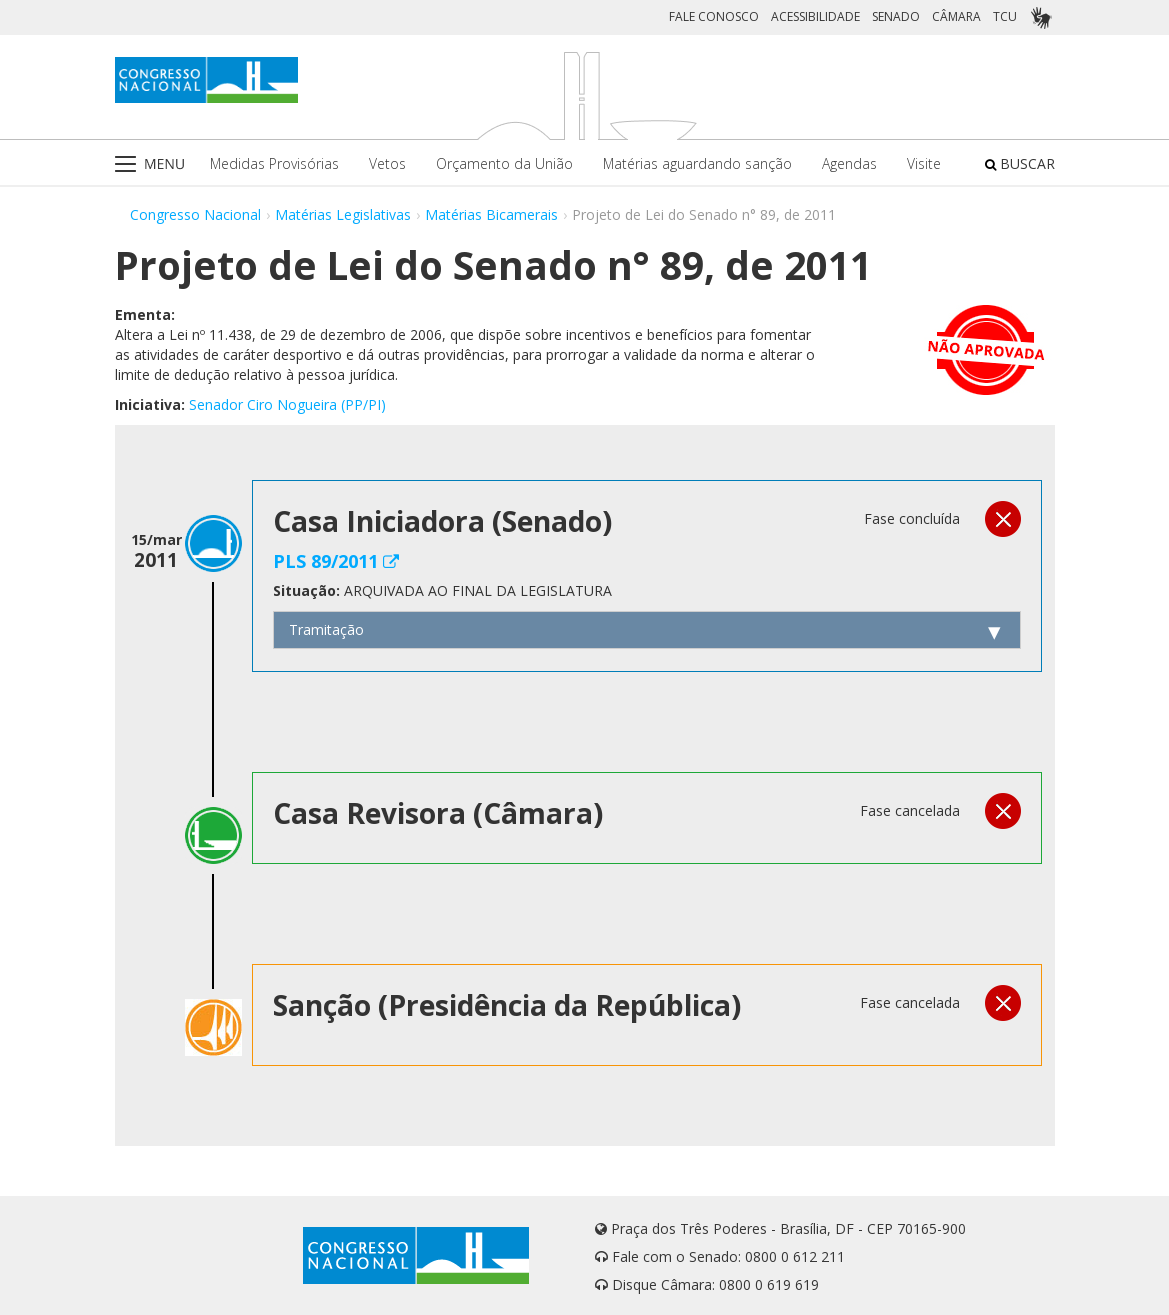 Image resolution: width=1169 pixels, height=1315 pixels. What do you see at coordinates (387, 163) in the screenshot?
I see `Vetos` at bounding box center [387, 163].